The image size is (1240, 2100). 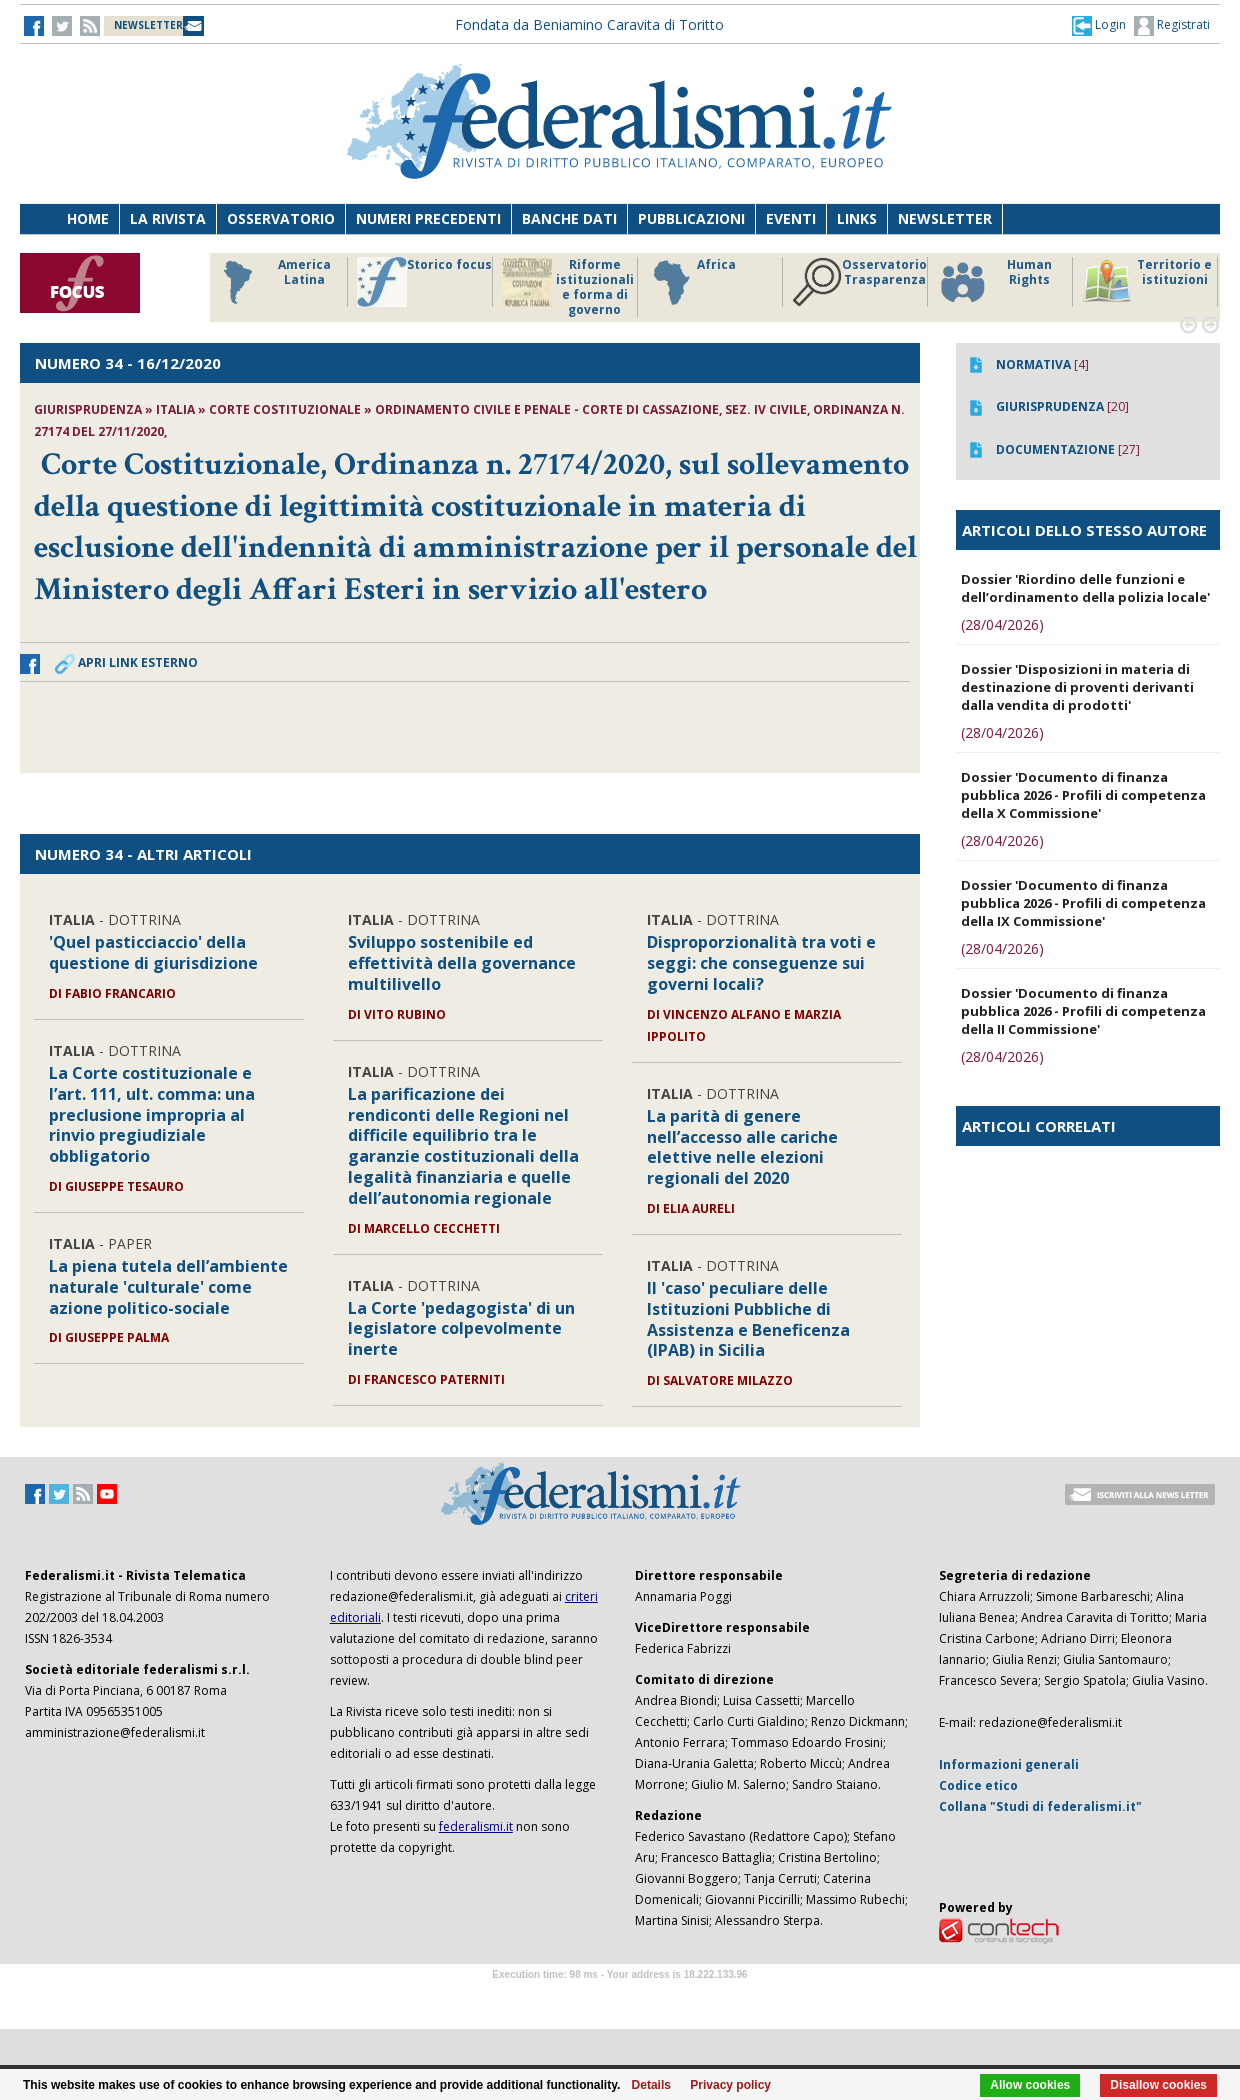 I want to click on Storico focus, so click(x=424, y=282).